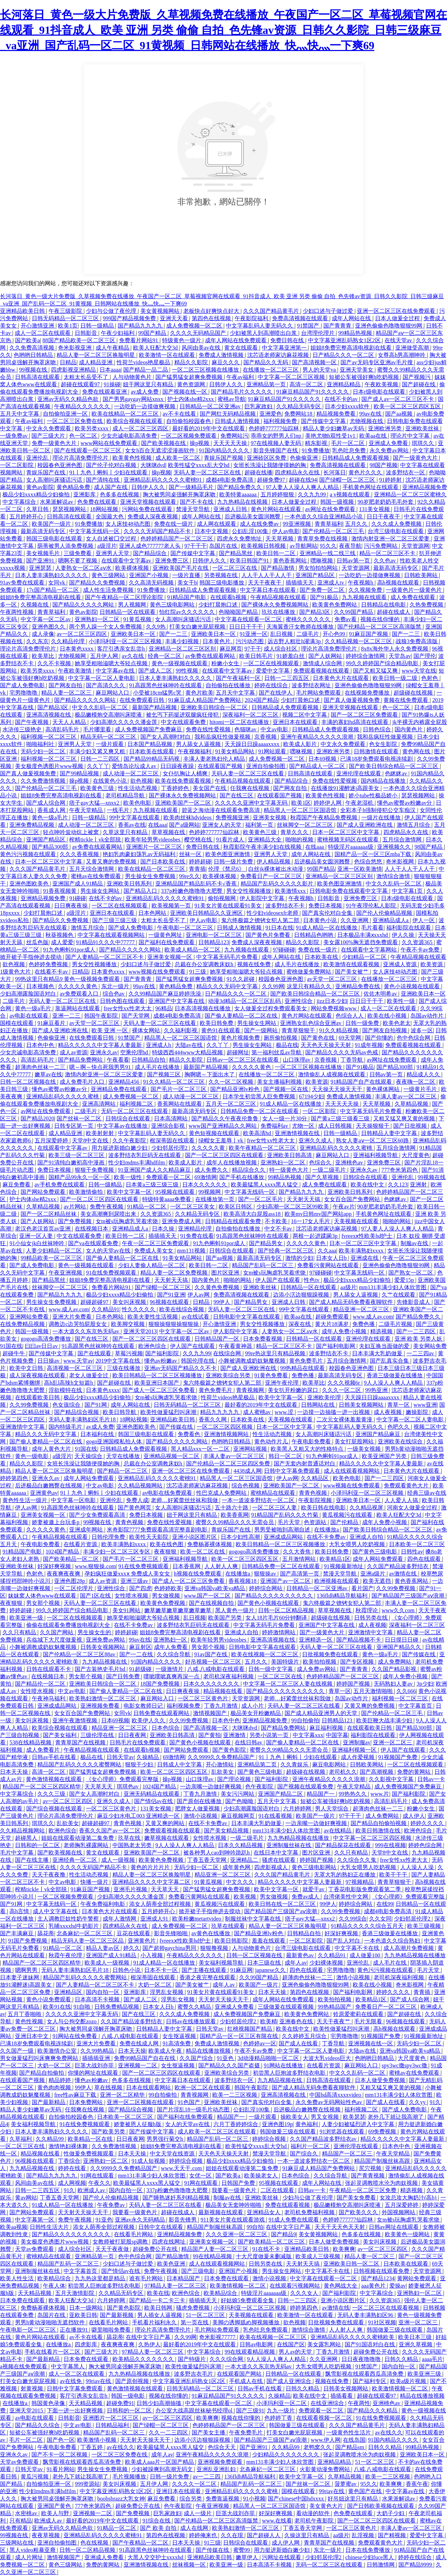 This screenshot has height=2576, width=447. What do you see at coordinates (203, 2087) in the screenshot?
I see `欧洲一区二区在线观看` at bounding box center [203, 2087].